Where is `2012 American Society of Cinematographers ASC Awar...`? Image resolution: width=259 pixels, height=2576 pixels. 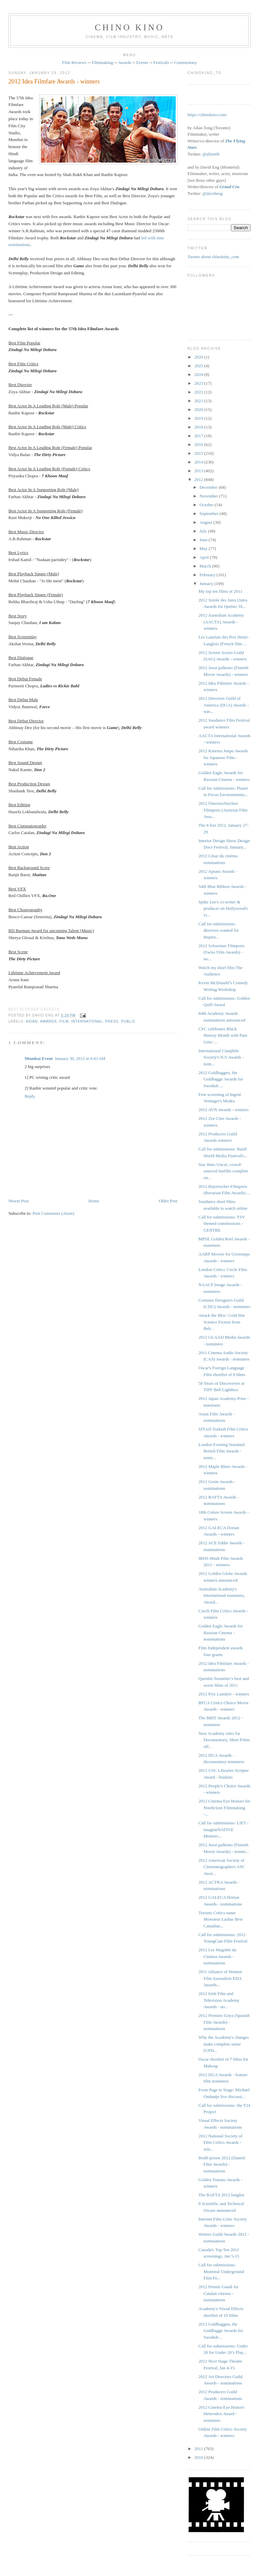 2012 American Society of Cinematographers ASC Awar... is located at coordinates (222, 1867).